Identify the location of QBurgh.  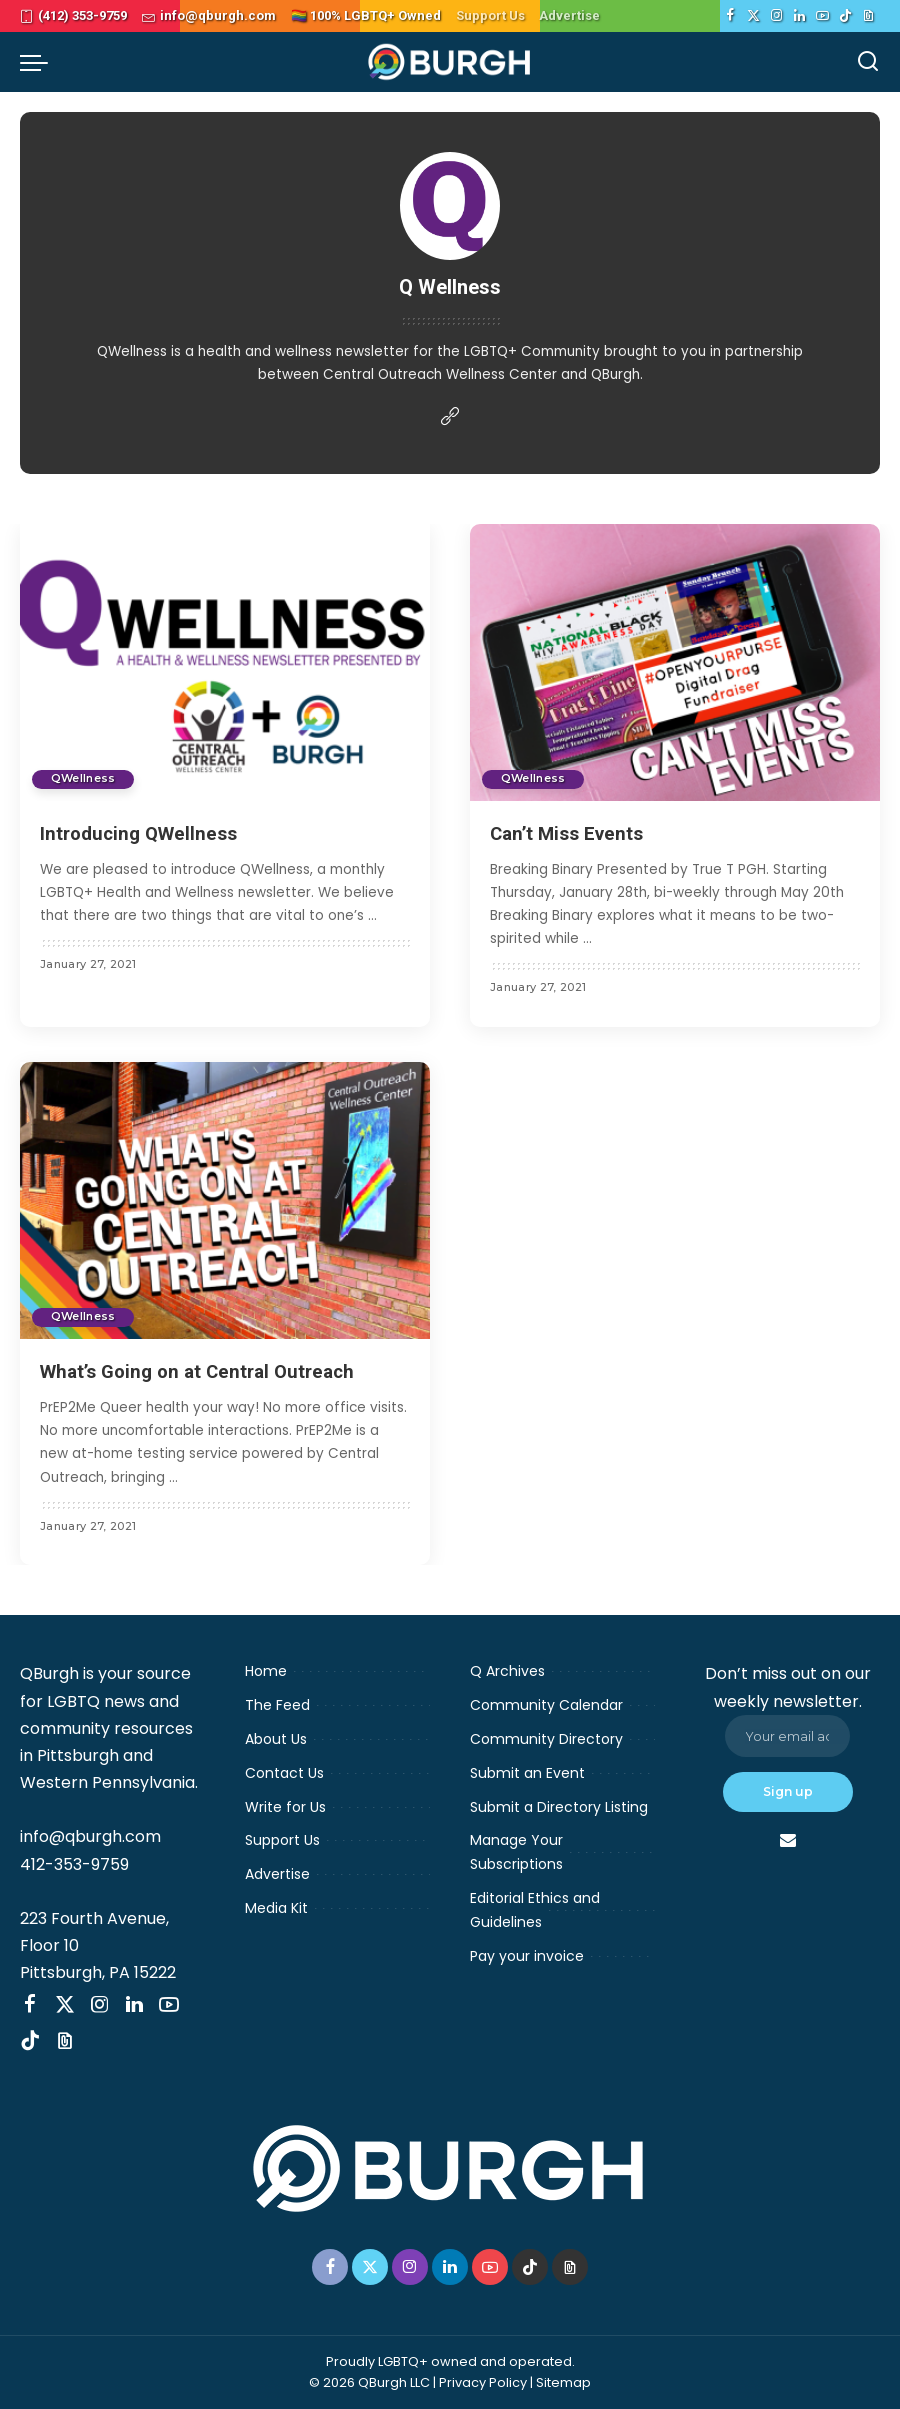
(615, 374).